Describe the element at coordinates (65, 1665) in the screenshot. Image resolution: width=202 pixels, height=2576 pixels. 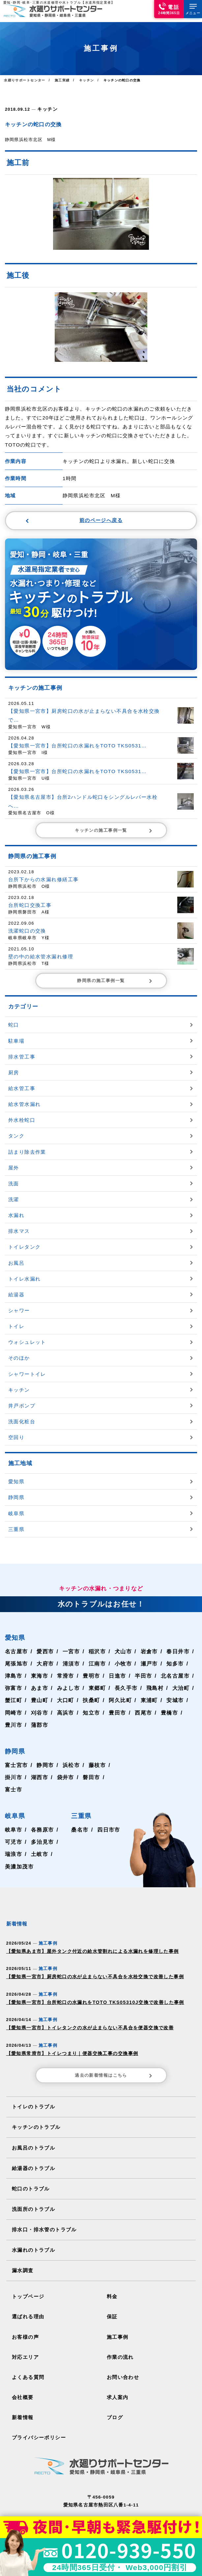
I see `常滑市` at that location.